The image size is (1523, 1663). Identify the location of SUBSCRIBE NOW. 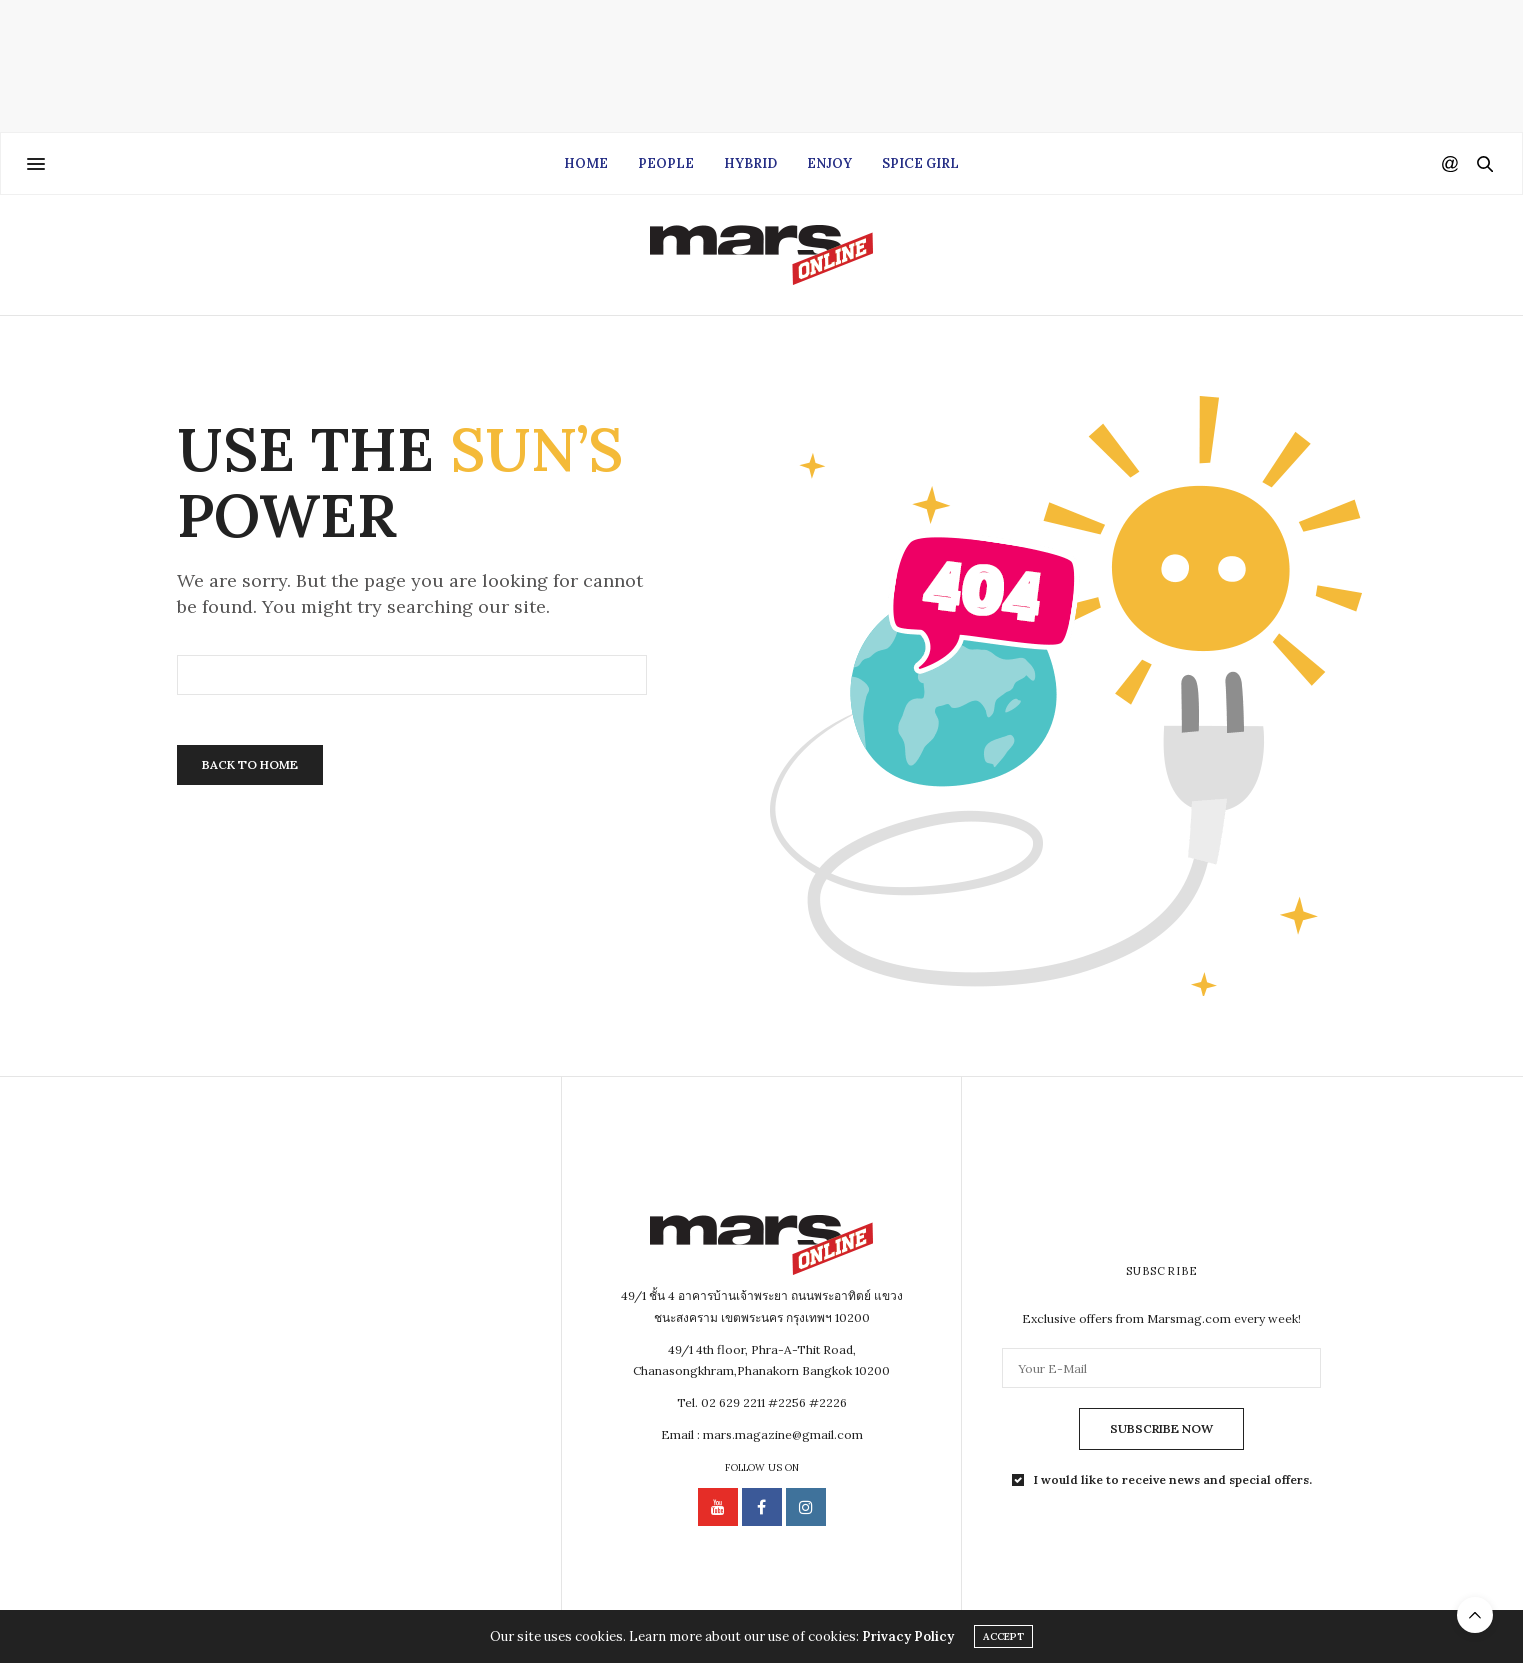
(1161, 1428).